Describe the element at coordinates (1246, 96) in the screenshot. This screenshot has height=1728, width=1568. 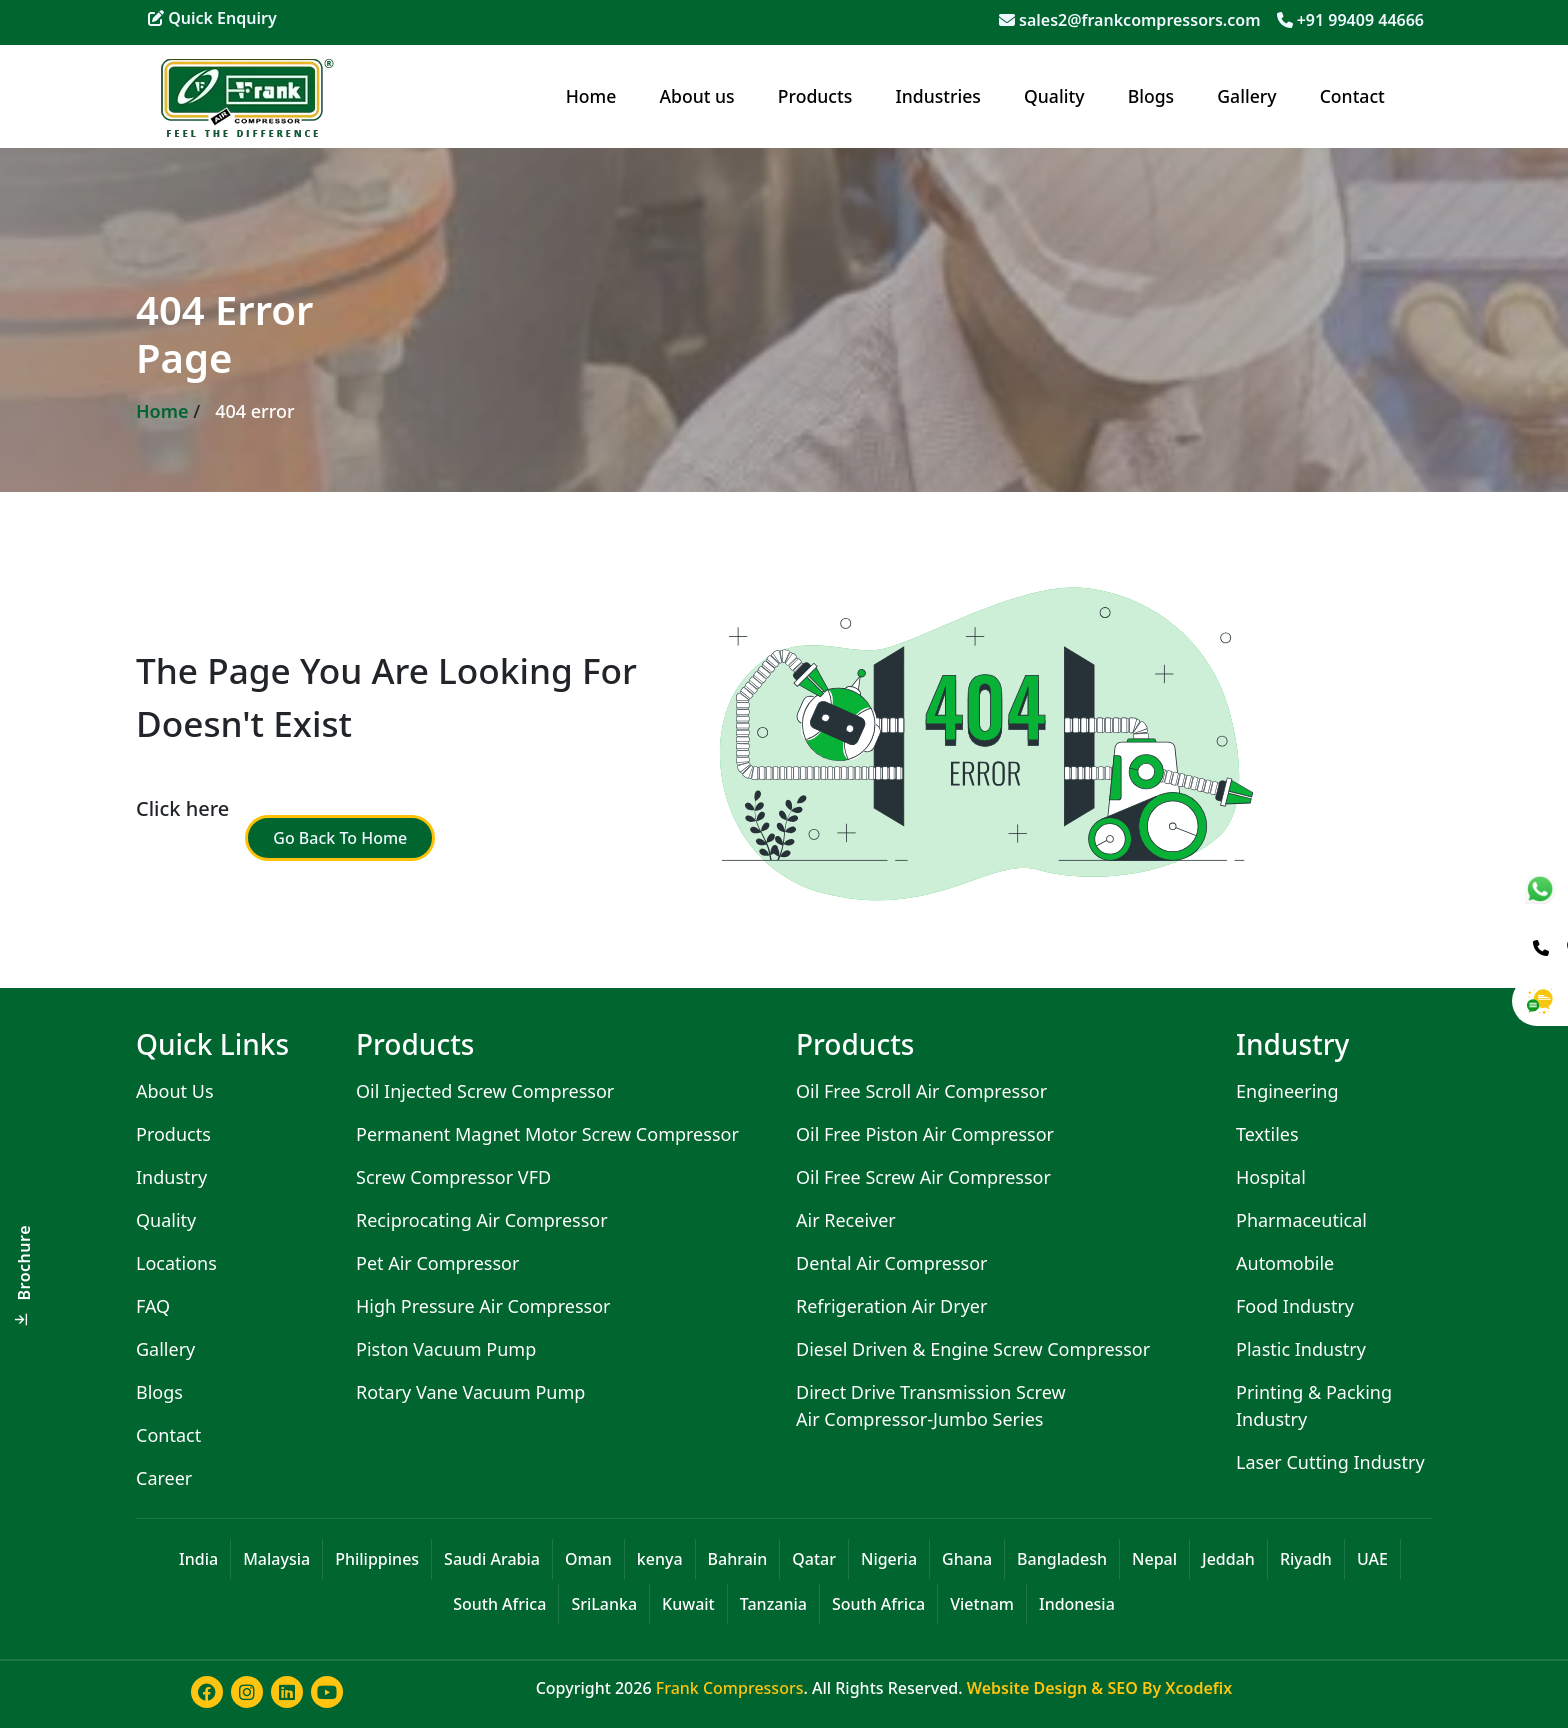
I see `Gallery` at that location.